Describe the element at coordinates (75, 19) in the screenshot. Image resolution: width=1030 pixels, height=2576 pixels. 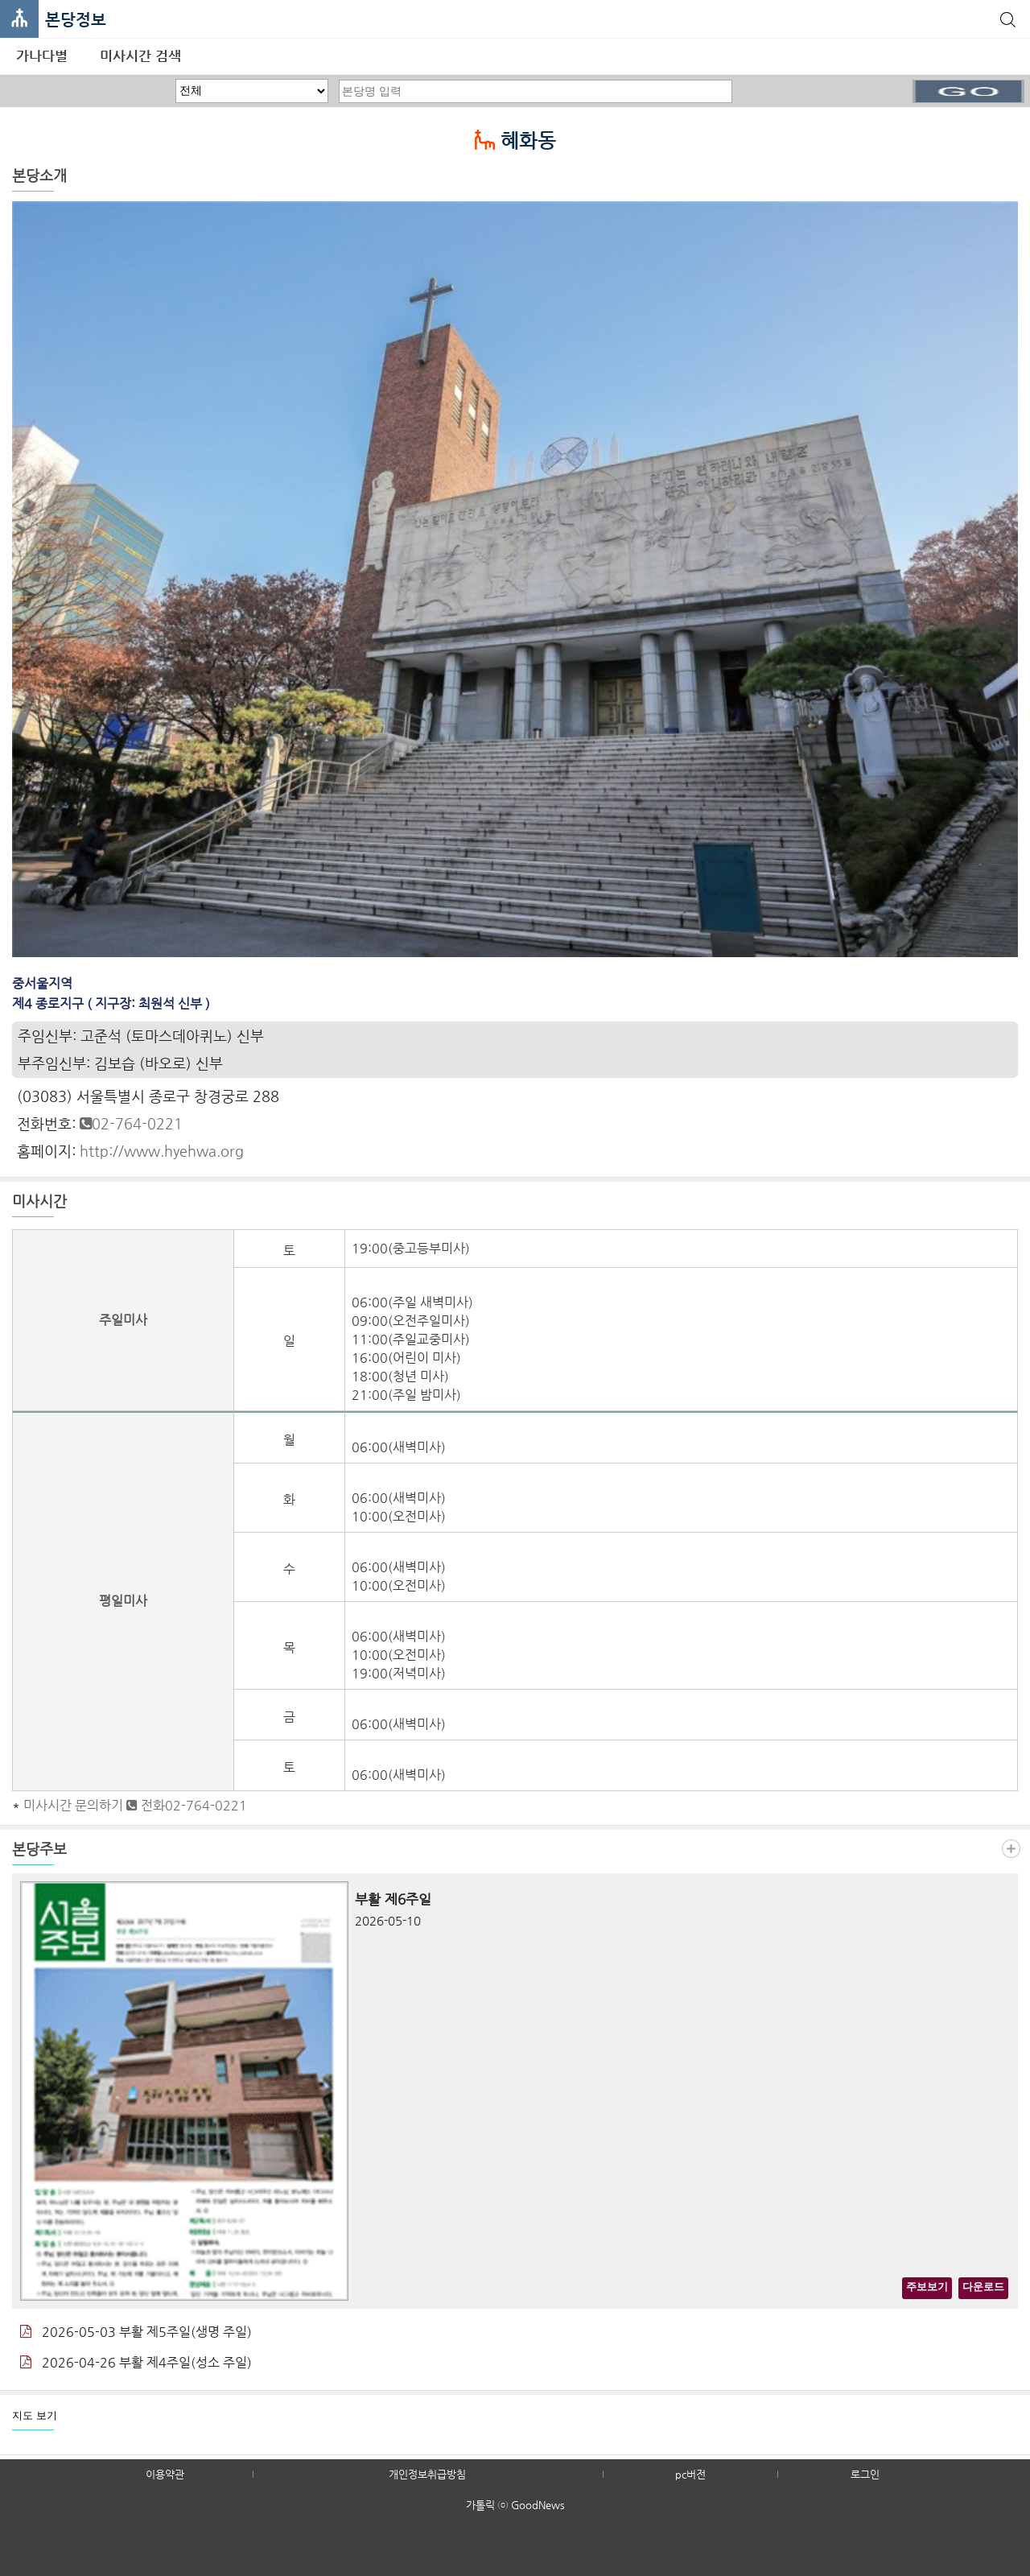
I see `본당정보` at that location.